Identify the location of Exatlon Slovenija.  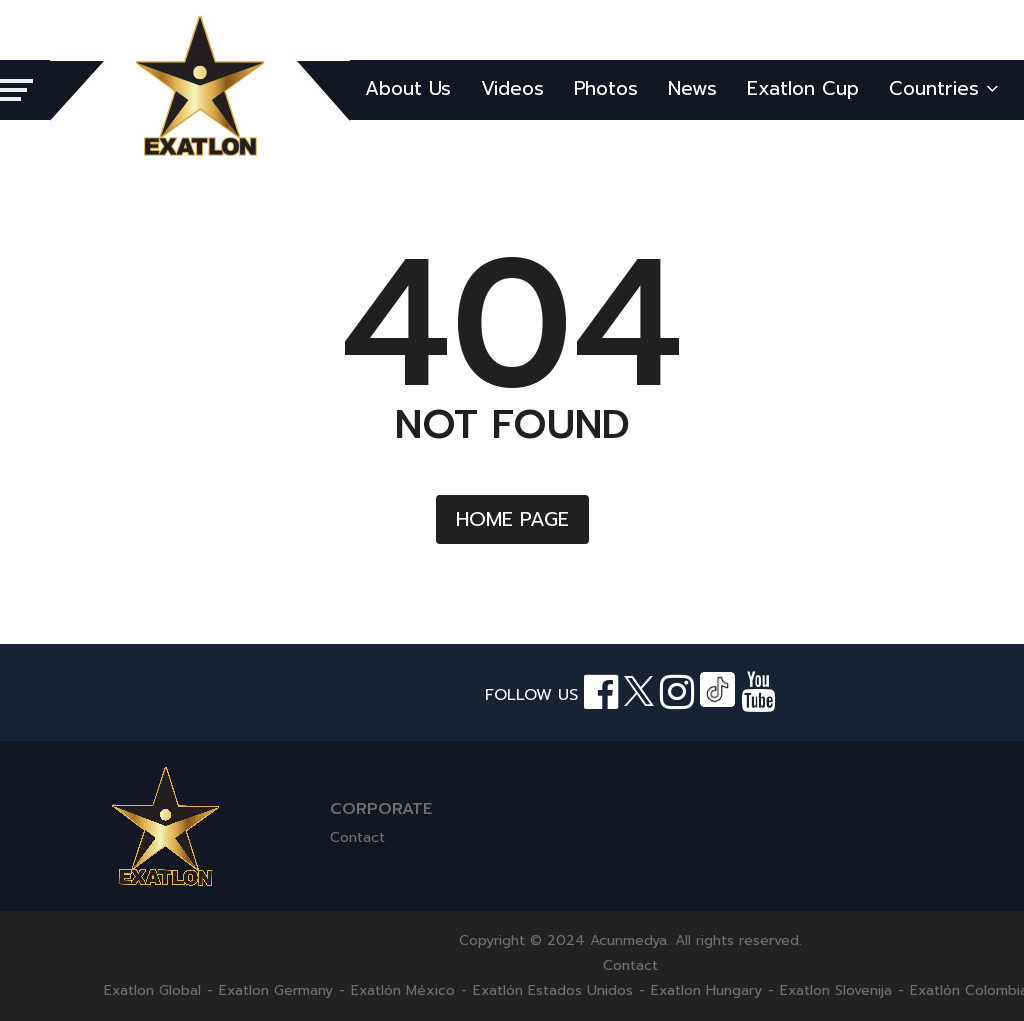
(836, 991).